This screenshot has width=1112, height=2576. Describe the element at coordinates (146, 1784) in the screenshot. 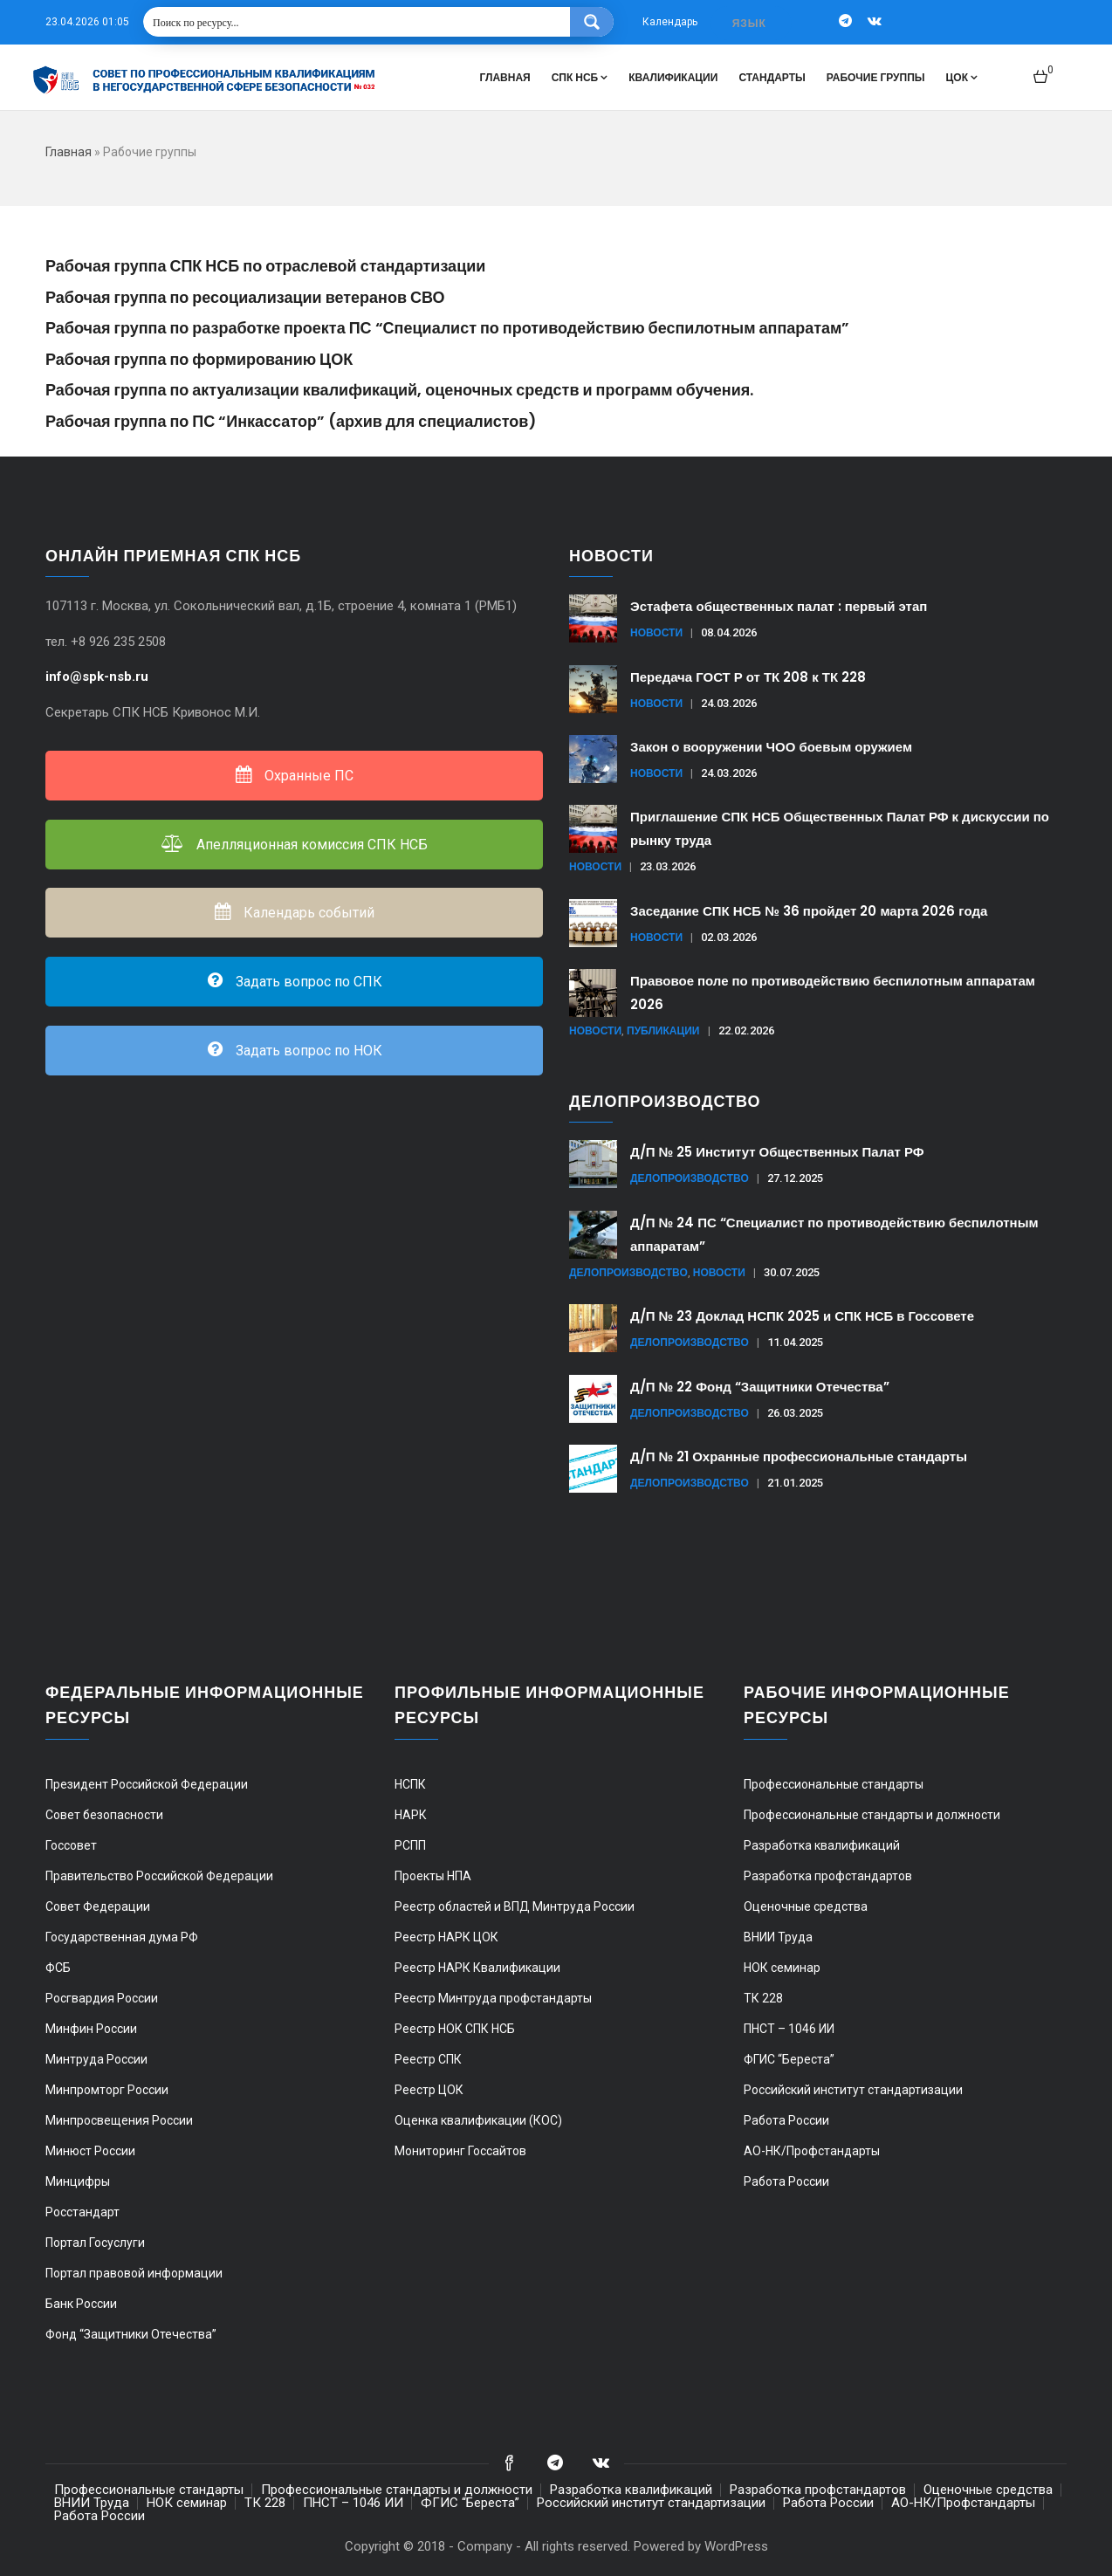

I see `Президент Российской Федерации` at that location.